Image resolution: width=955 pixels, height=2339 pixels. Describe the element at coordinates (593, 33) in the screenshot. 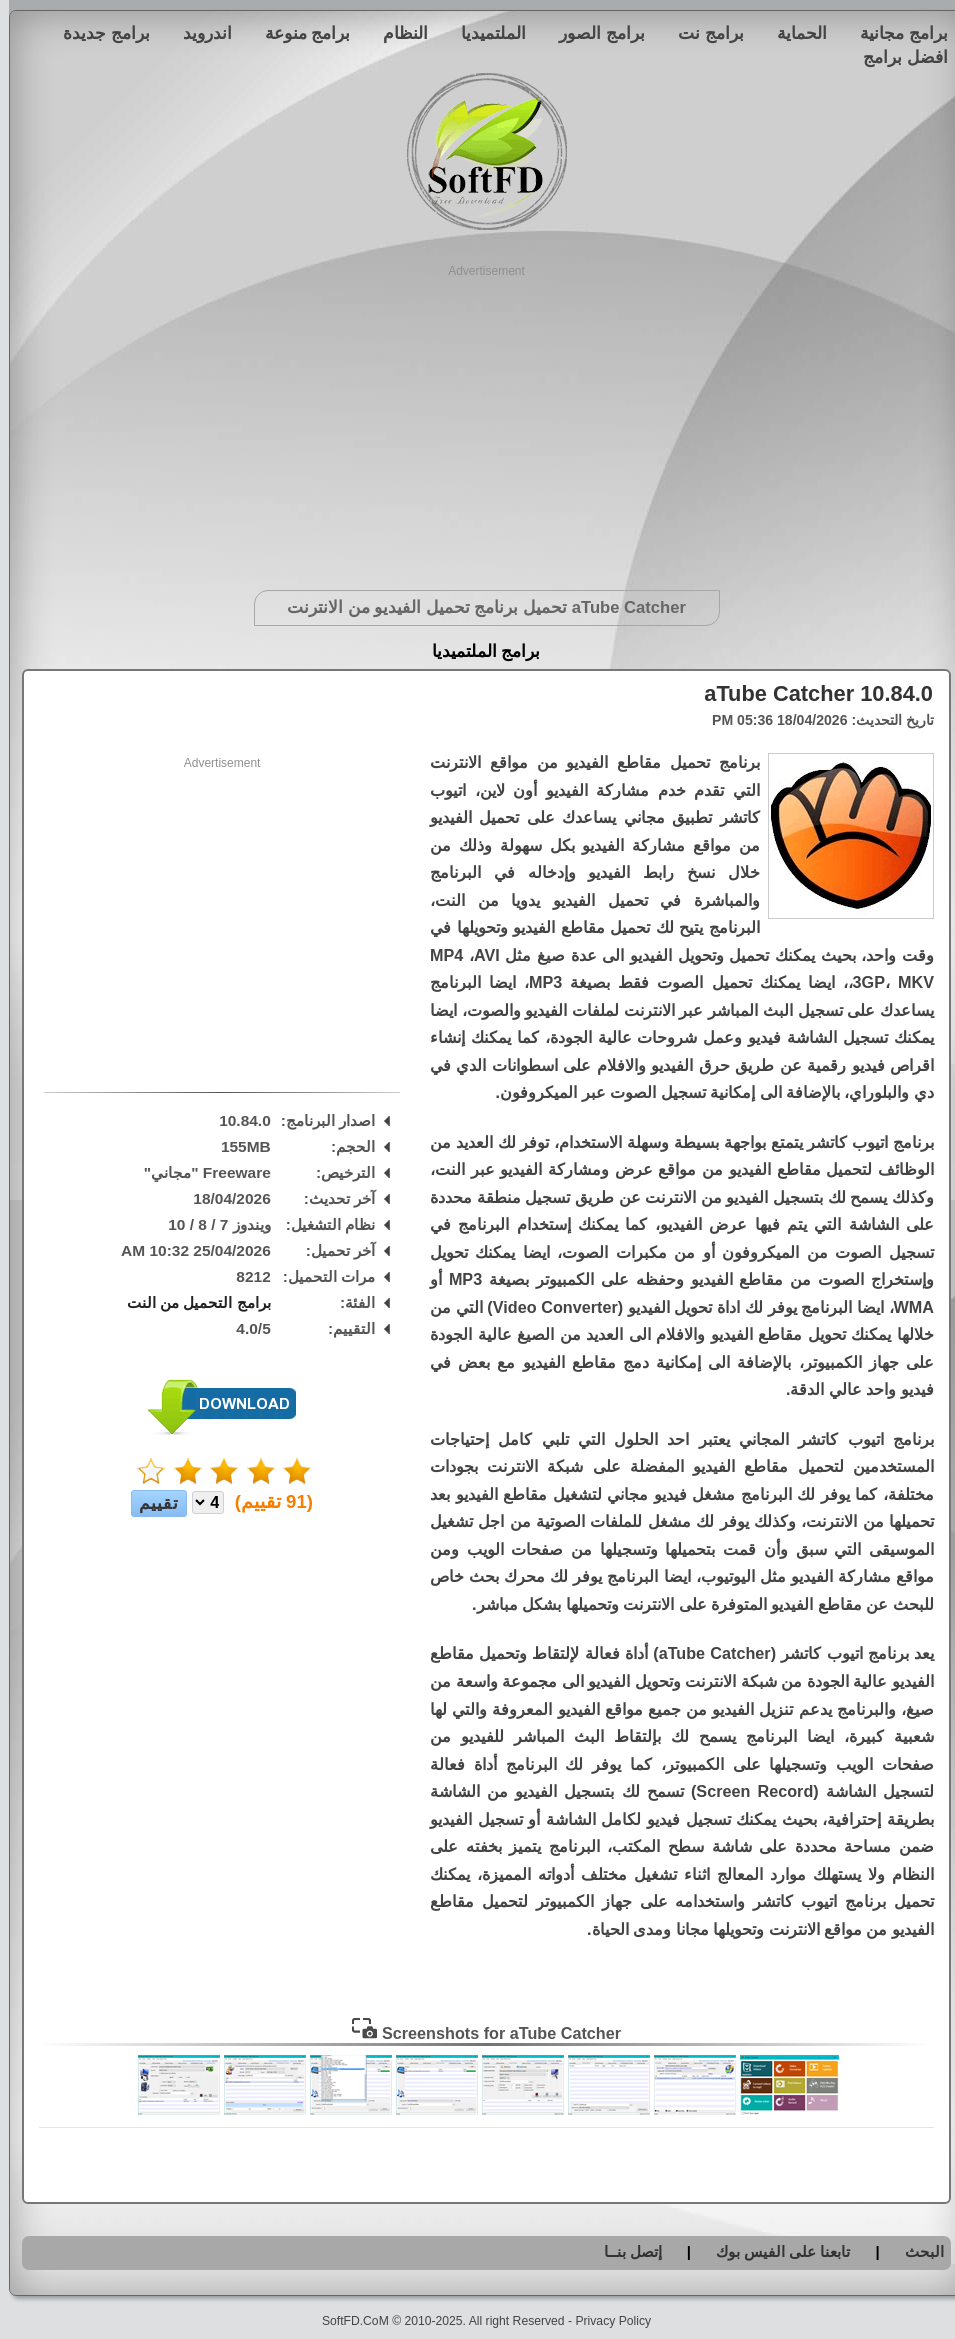

I see `برامج الصور` at that location.